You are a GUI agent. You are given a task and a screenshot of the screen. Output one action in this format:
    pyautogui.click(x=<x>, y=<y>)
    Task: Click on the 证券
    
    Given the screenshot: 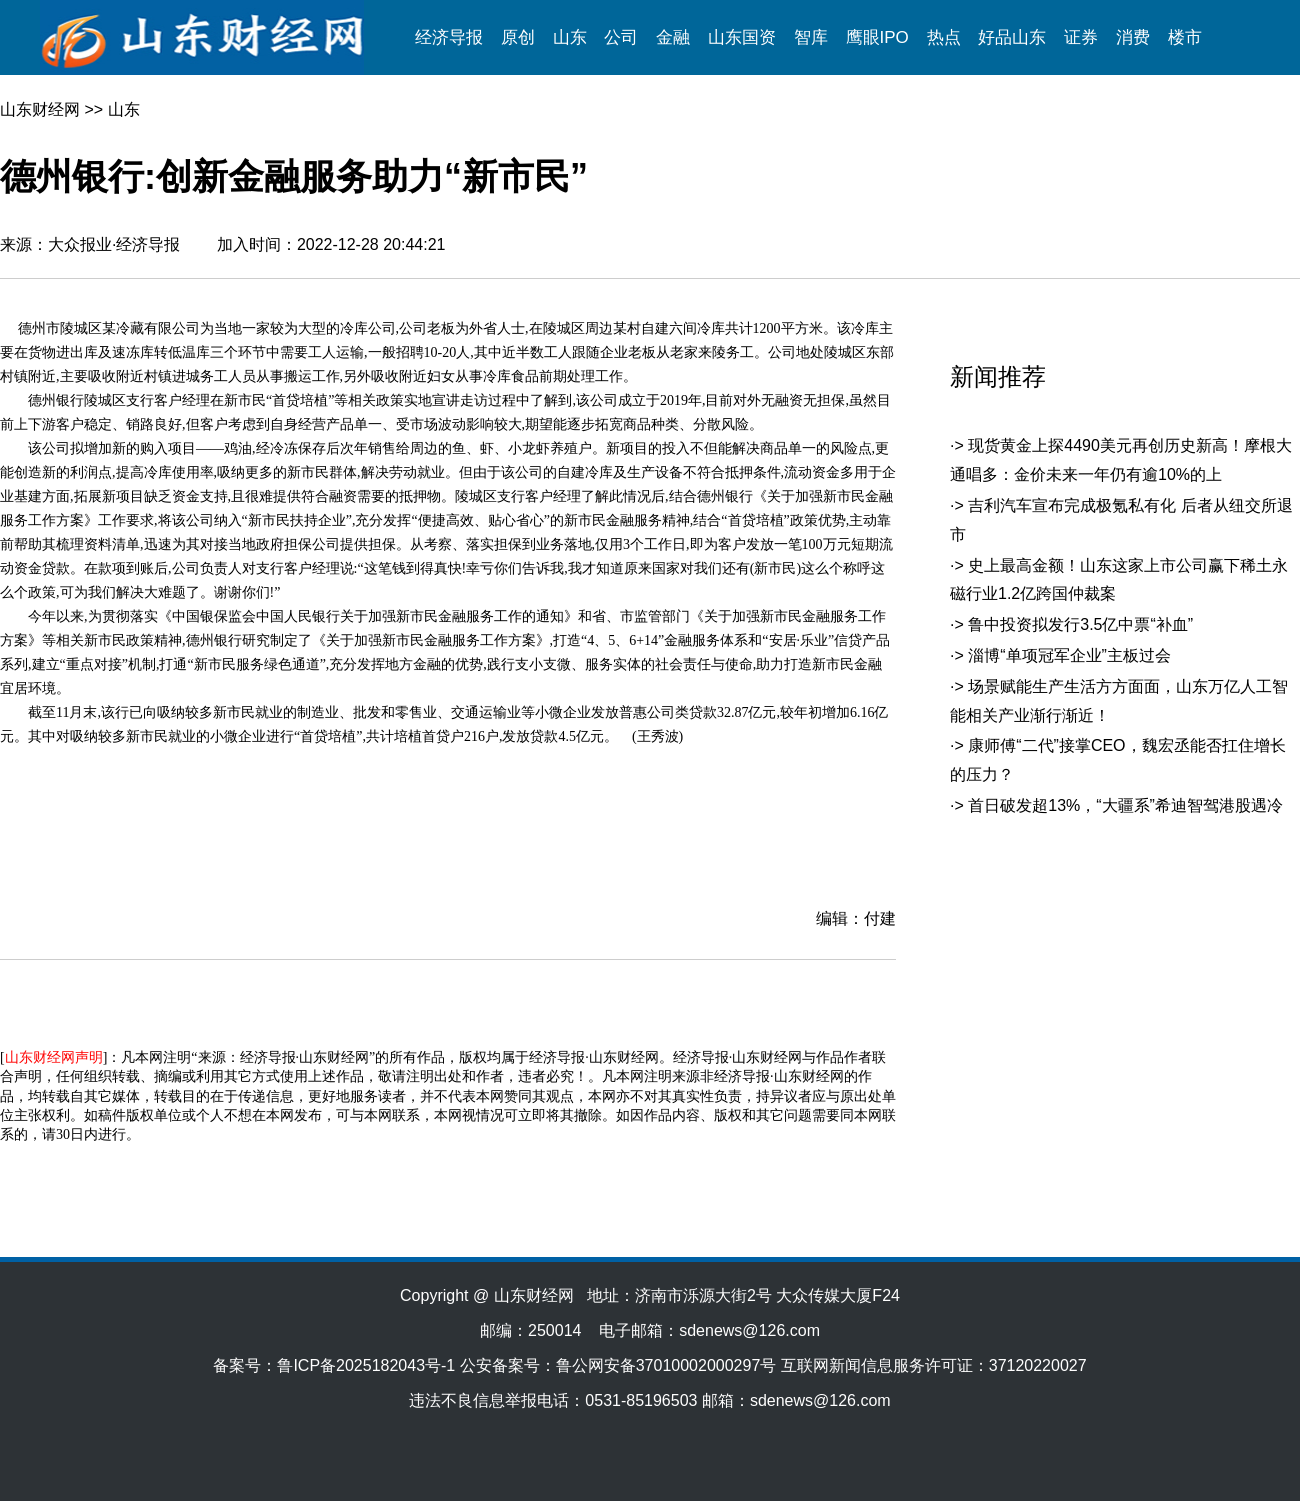 What is the action you would take?
    pyautogui.click(x=1081, y=37)
    